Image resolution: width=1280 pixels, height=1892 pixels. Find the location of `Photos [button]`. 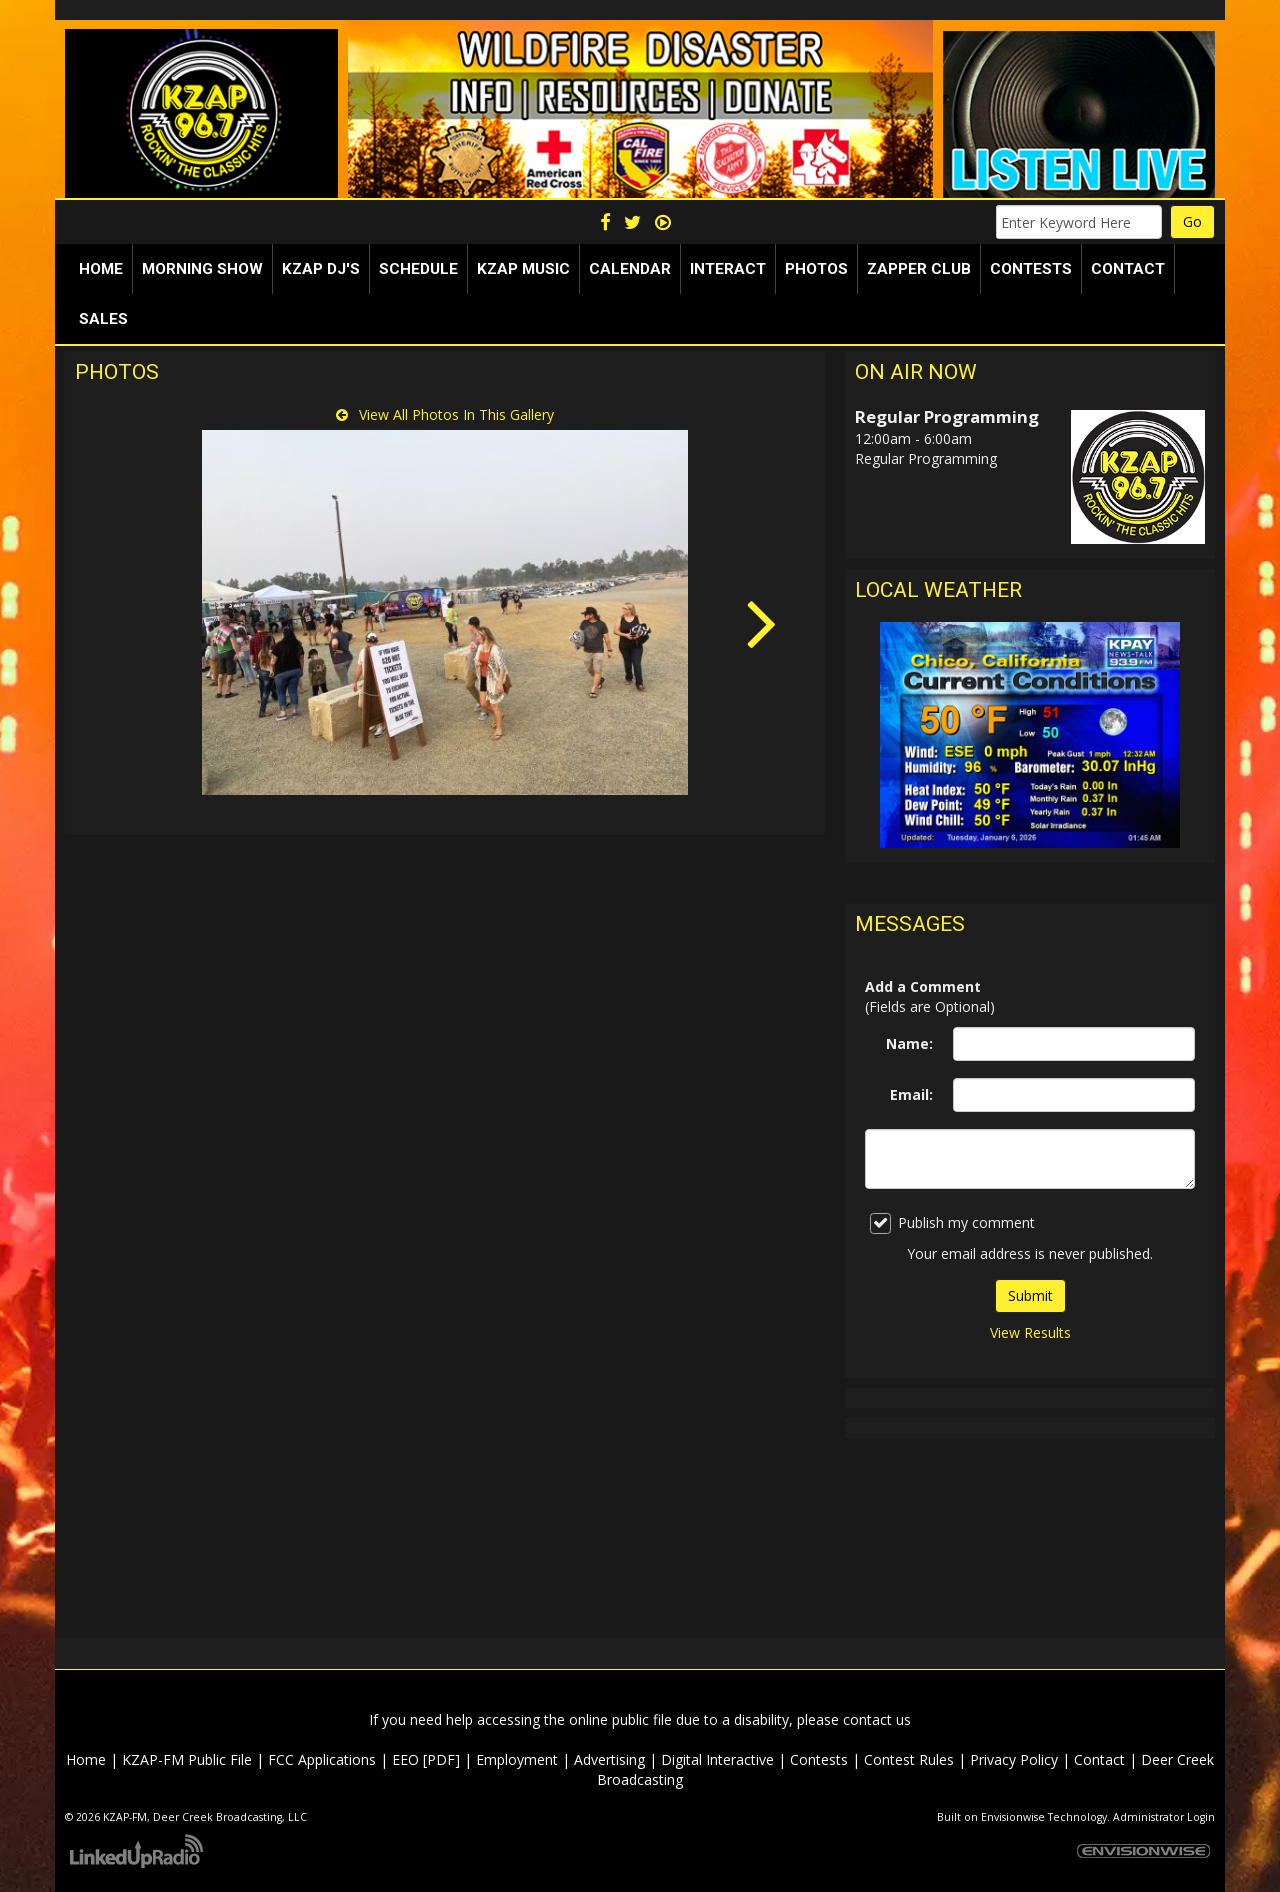

Photos [button] is located at coordinates (816, 269).